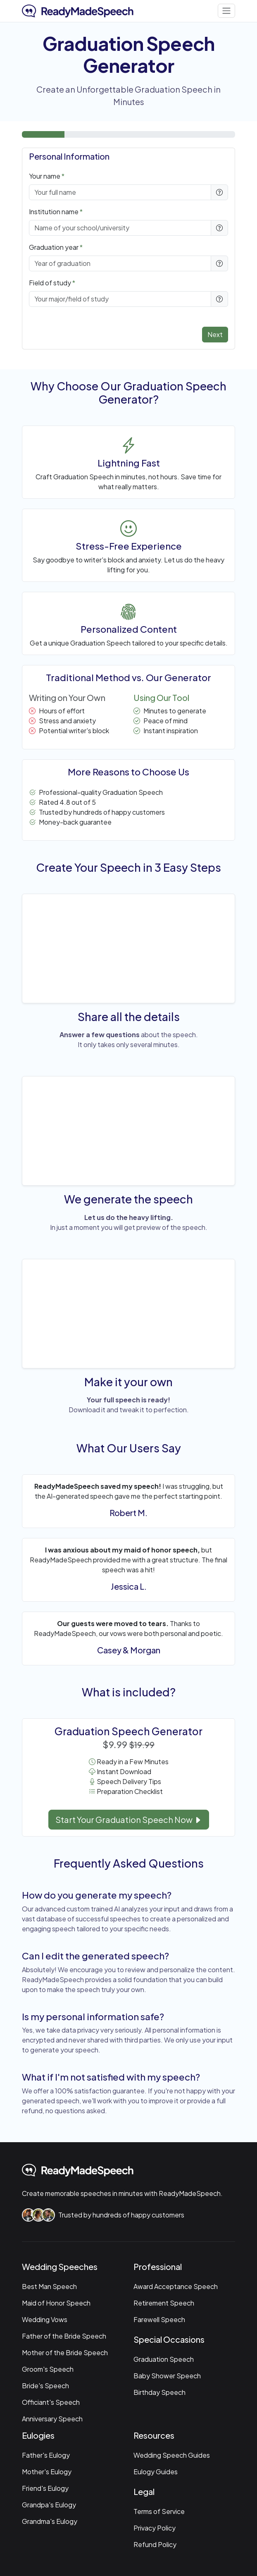  What do you see at coordinates (159, 2511) in the screenshot?
I see `Terms of Service` at bounding box center [159, 2511].